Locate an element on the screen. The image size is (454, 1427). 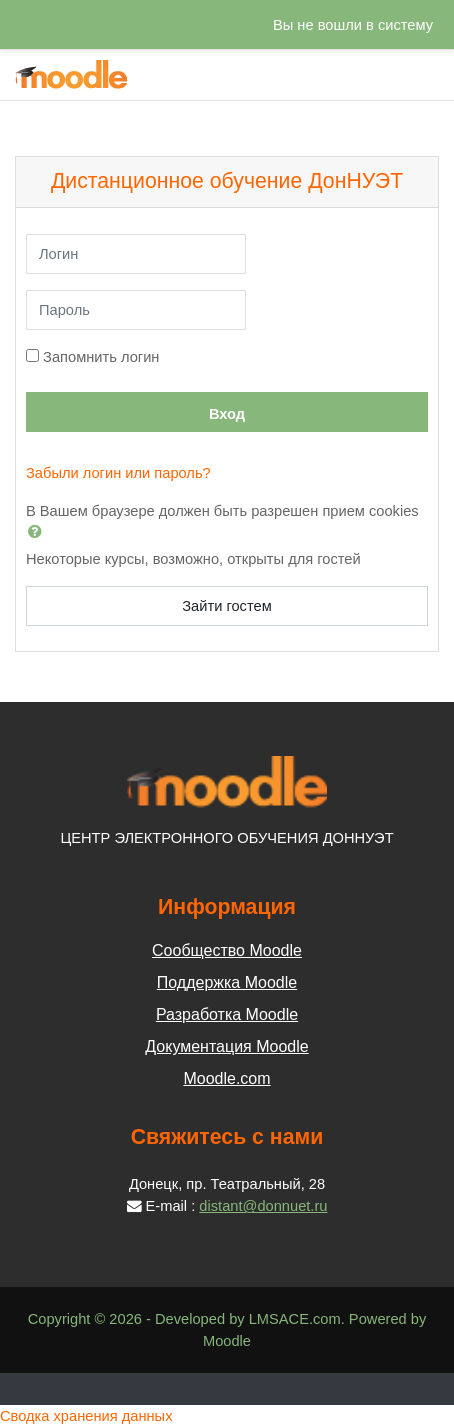
Сообщество Moodle is located at coordinates (227, 950).